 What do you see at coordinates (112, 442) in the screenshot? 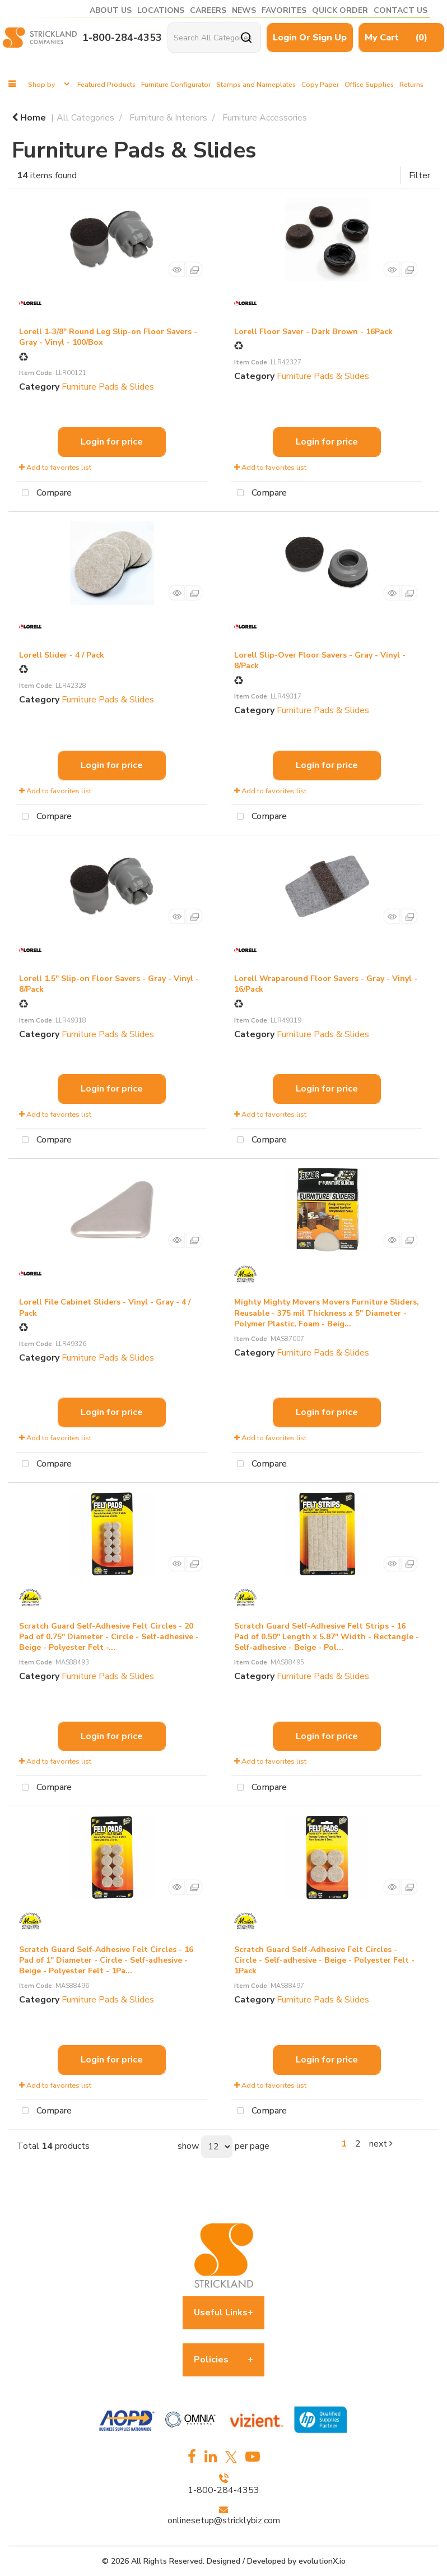
I see `Login for price` at bounding box center [112, 442].